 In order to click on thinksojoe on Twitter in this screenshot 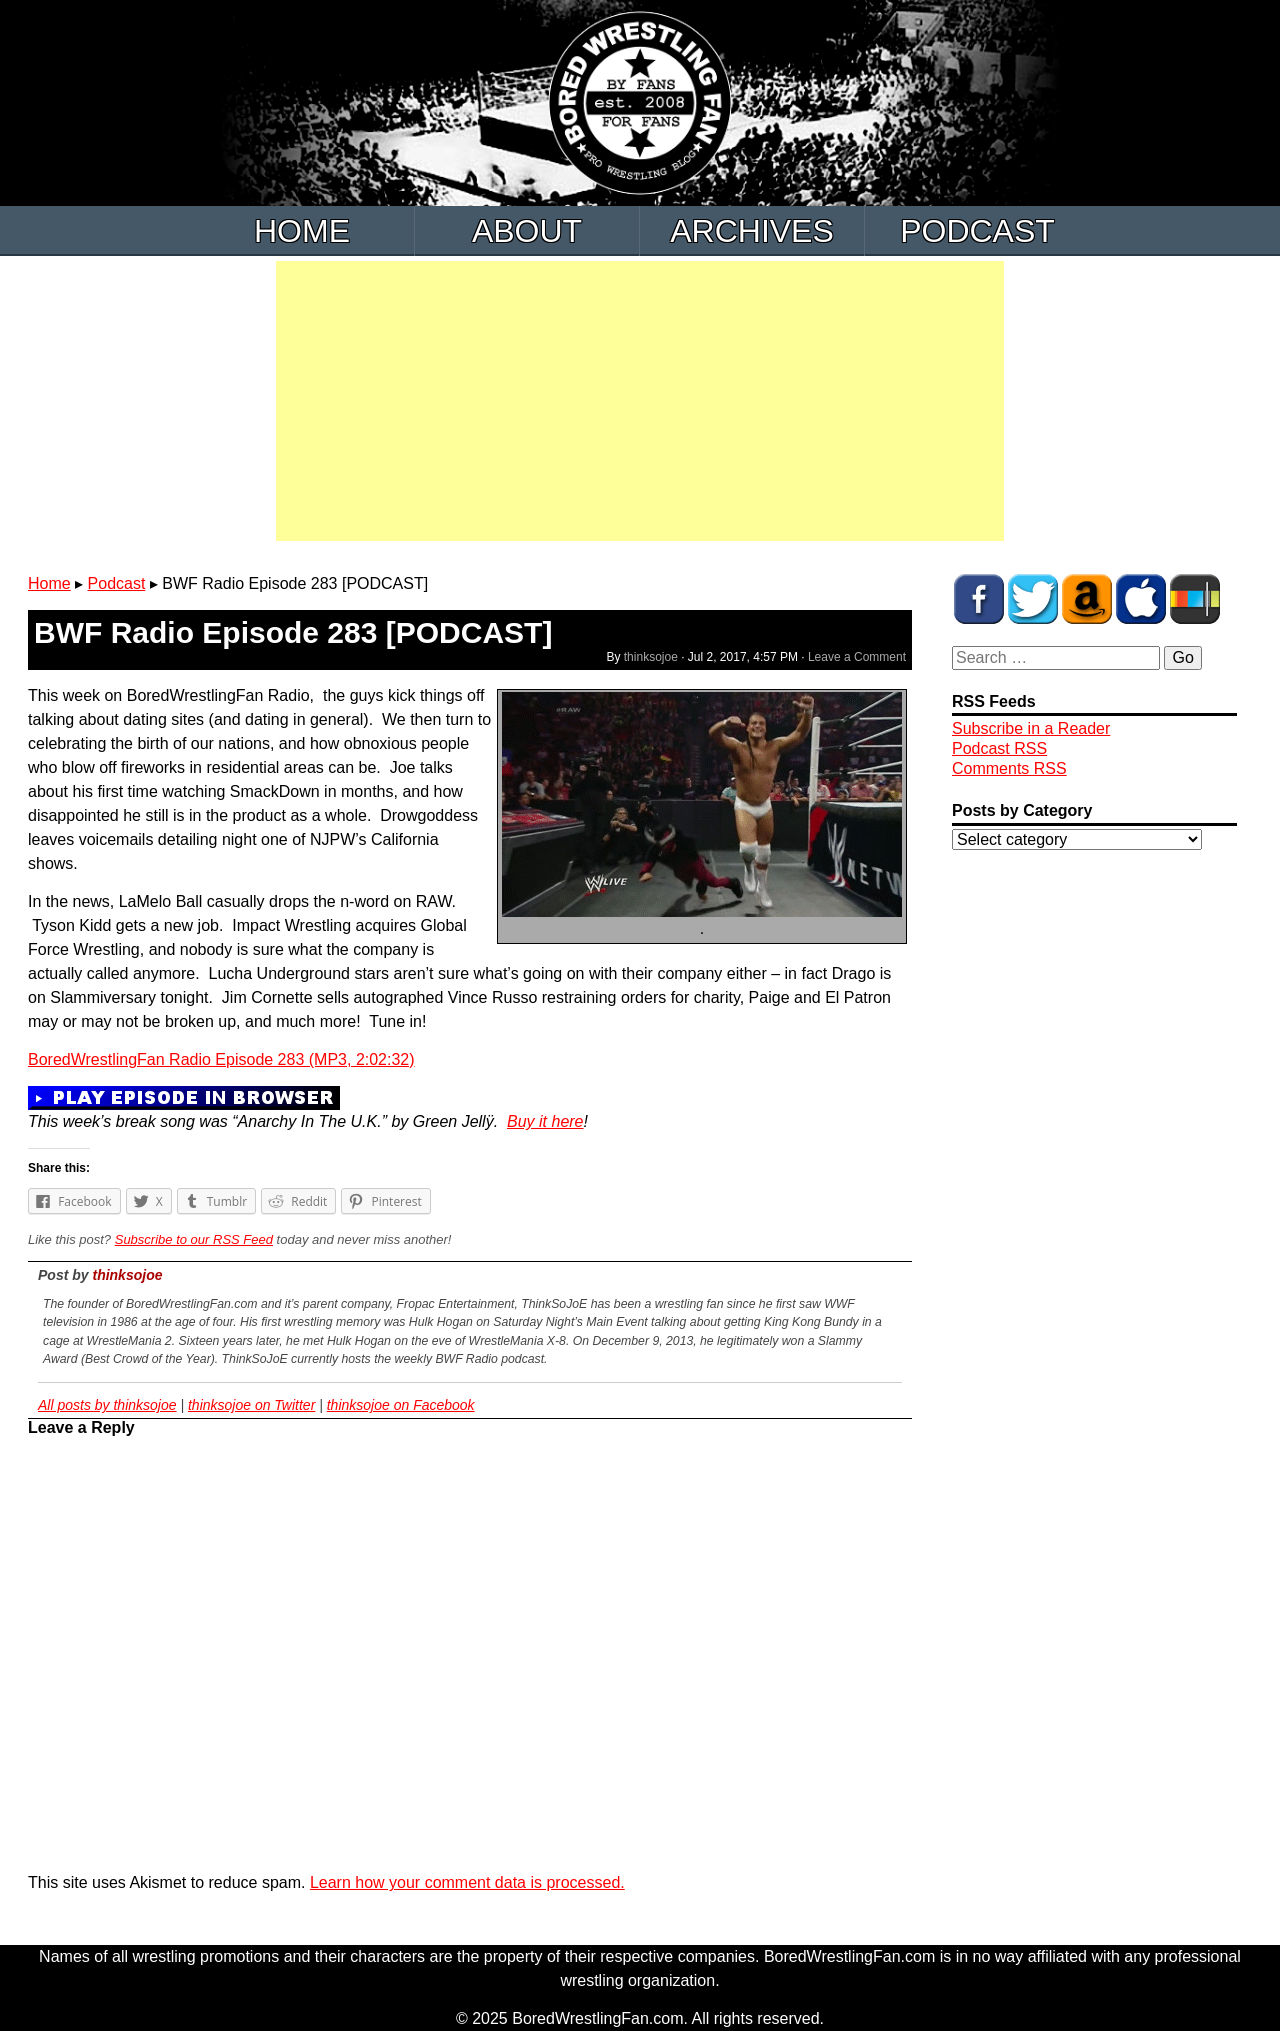, I will do `click(251, 1405)`.